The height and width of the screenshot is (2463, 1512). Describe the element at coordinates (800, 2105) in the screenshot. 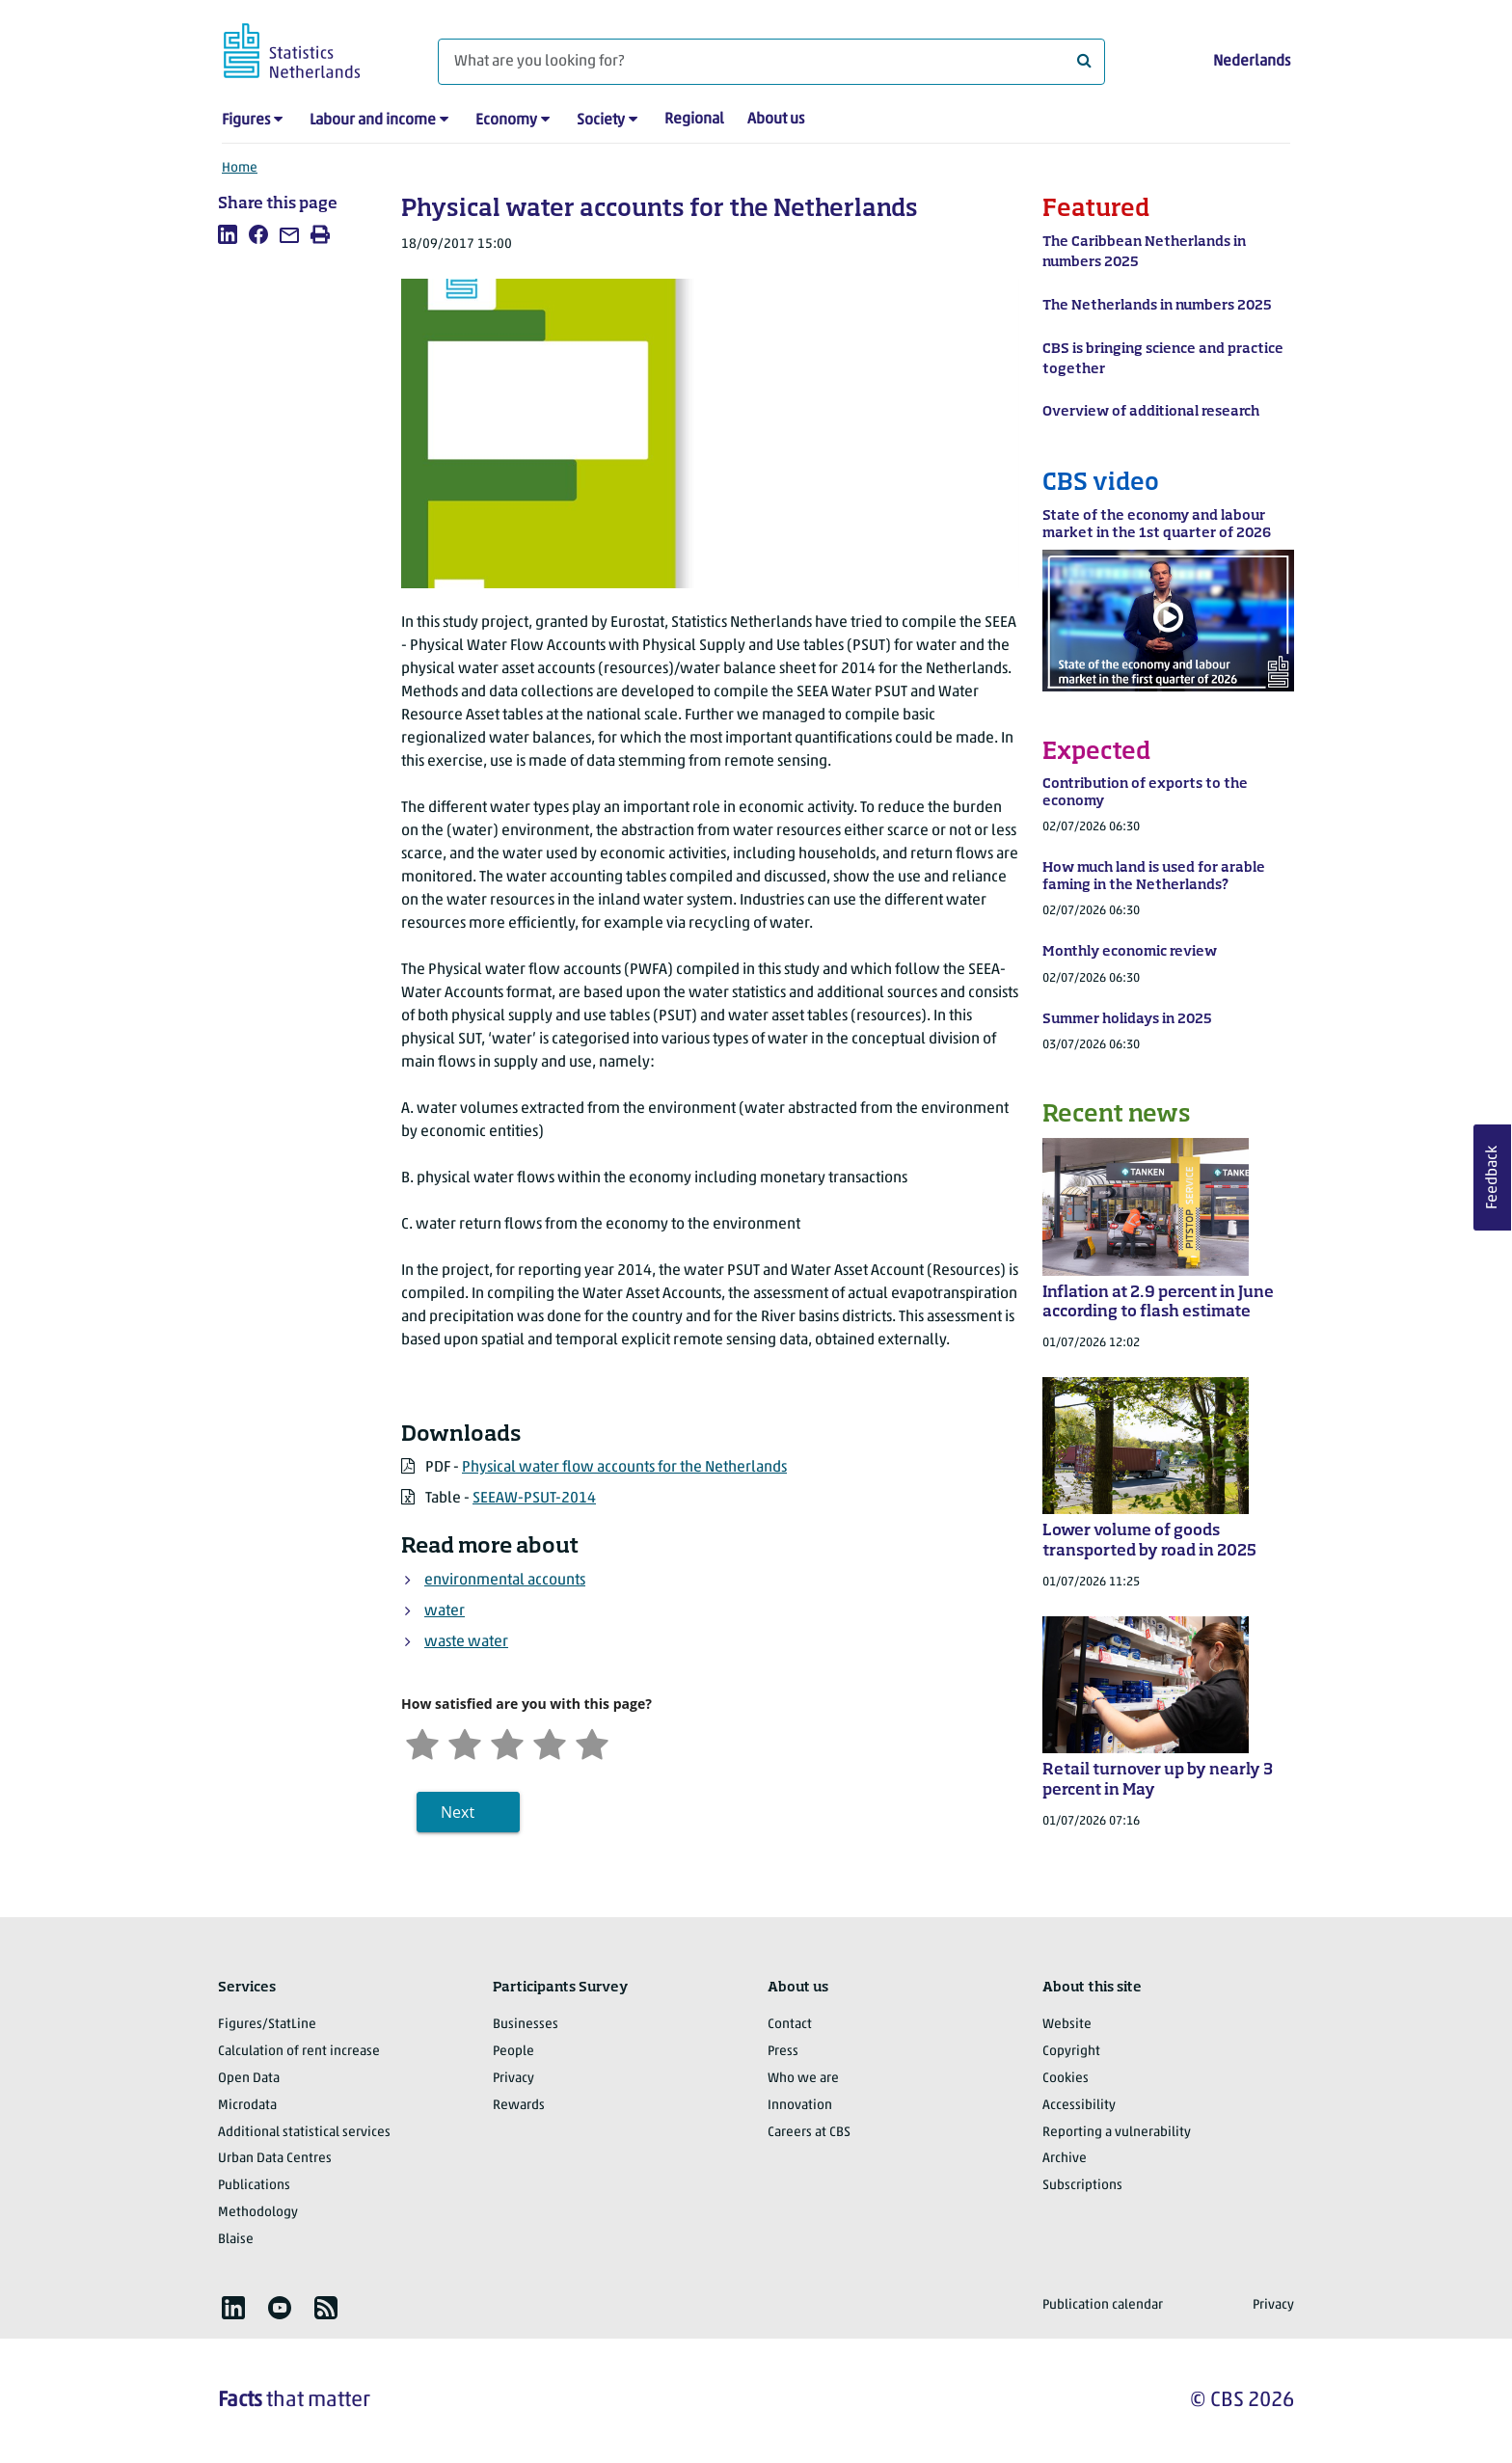

I see `Innovation` at that location.